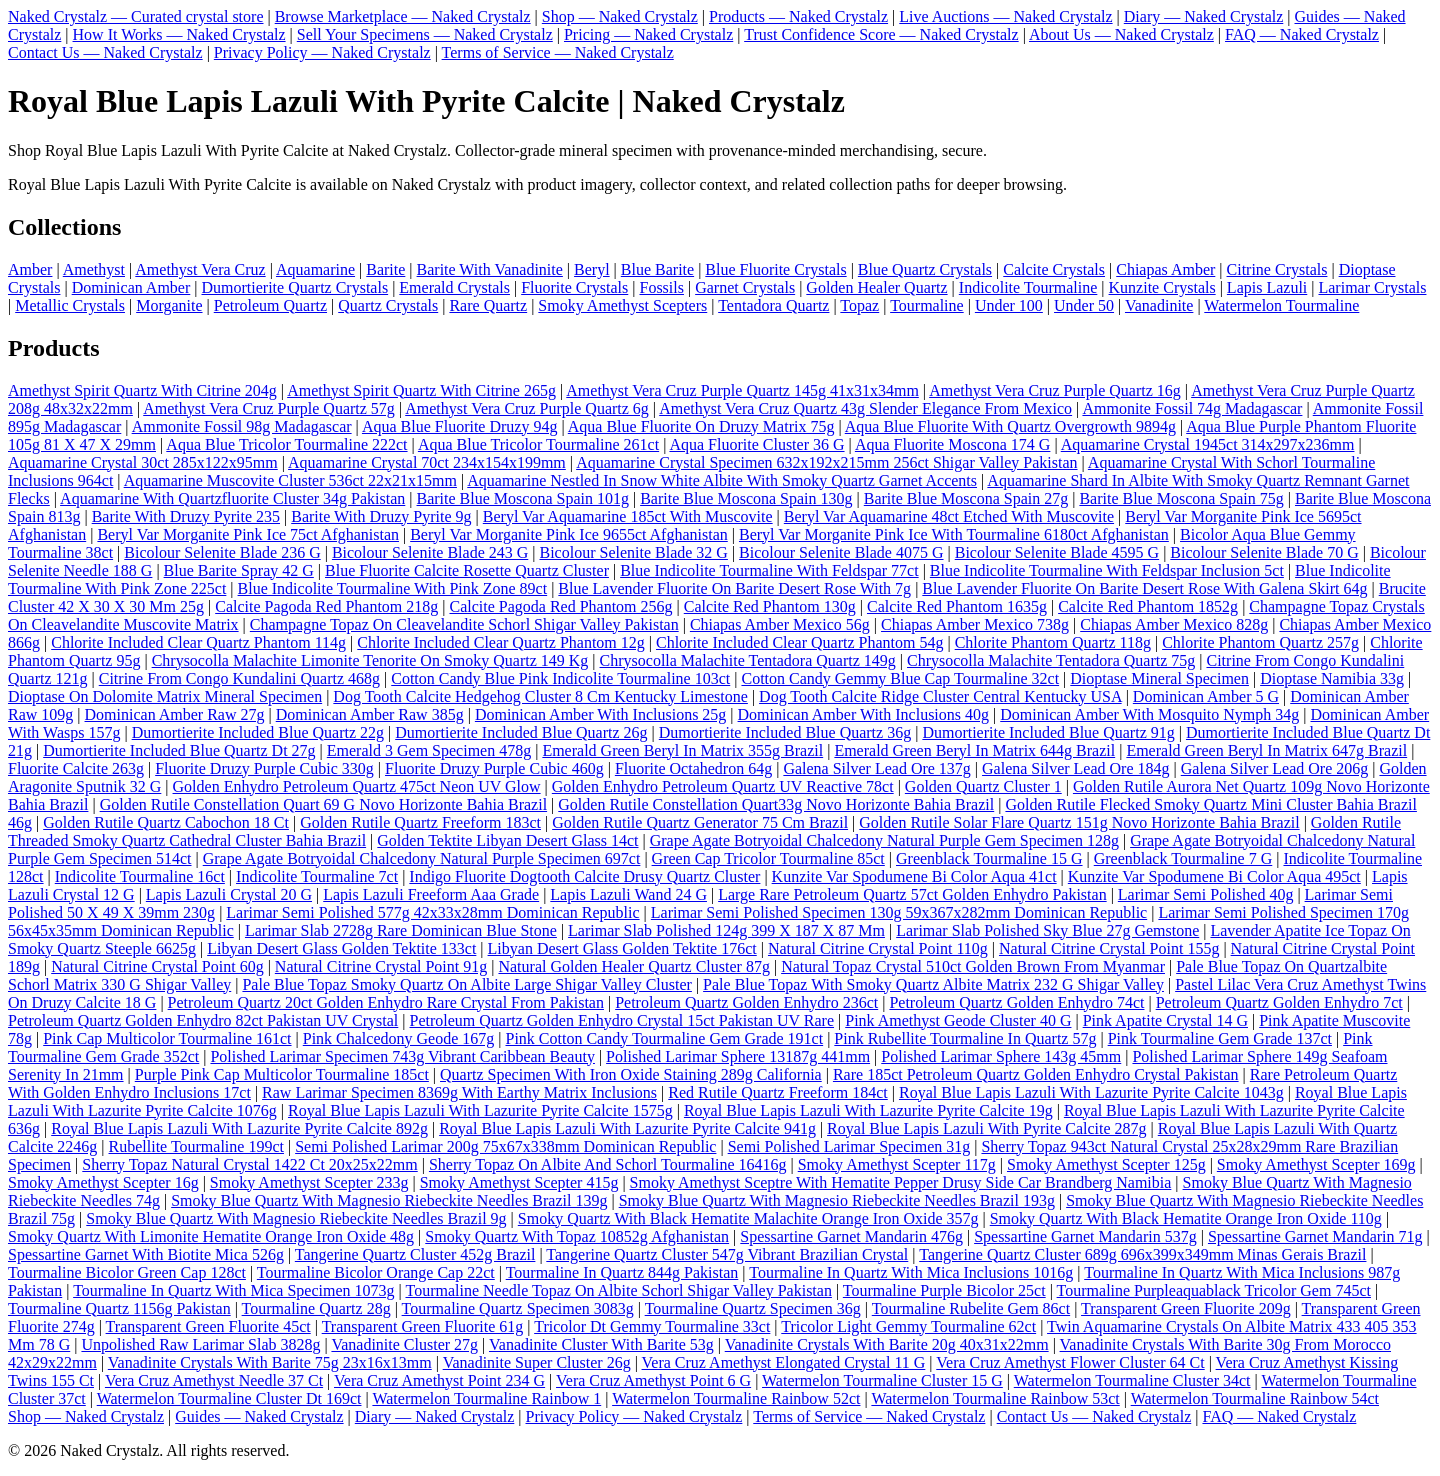 The width and height of the screenshot is (1440, 1476). What do you see at coordinates (166, 822) in the screenshot?
I see `Golden Rutile Quartz Cabochon 18 Ct` at bounding box center [166, 822].